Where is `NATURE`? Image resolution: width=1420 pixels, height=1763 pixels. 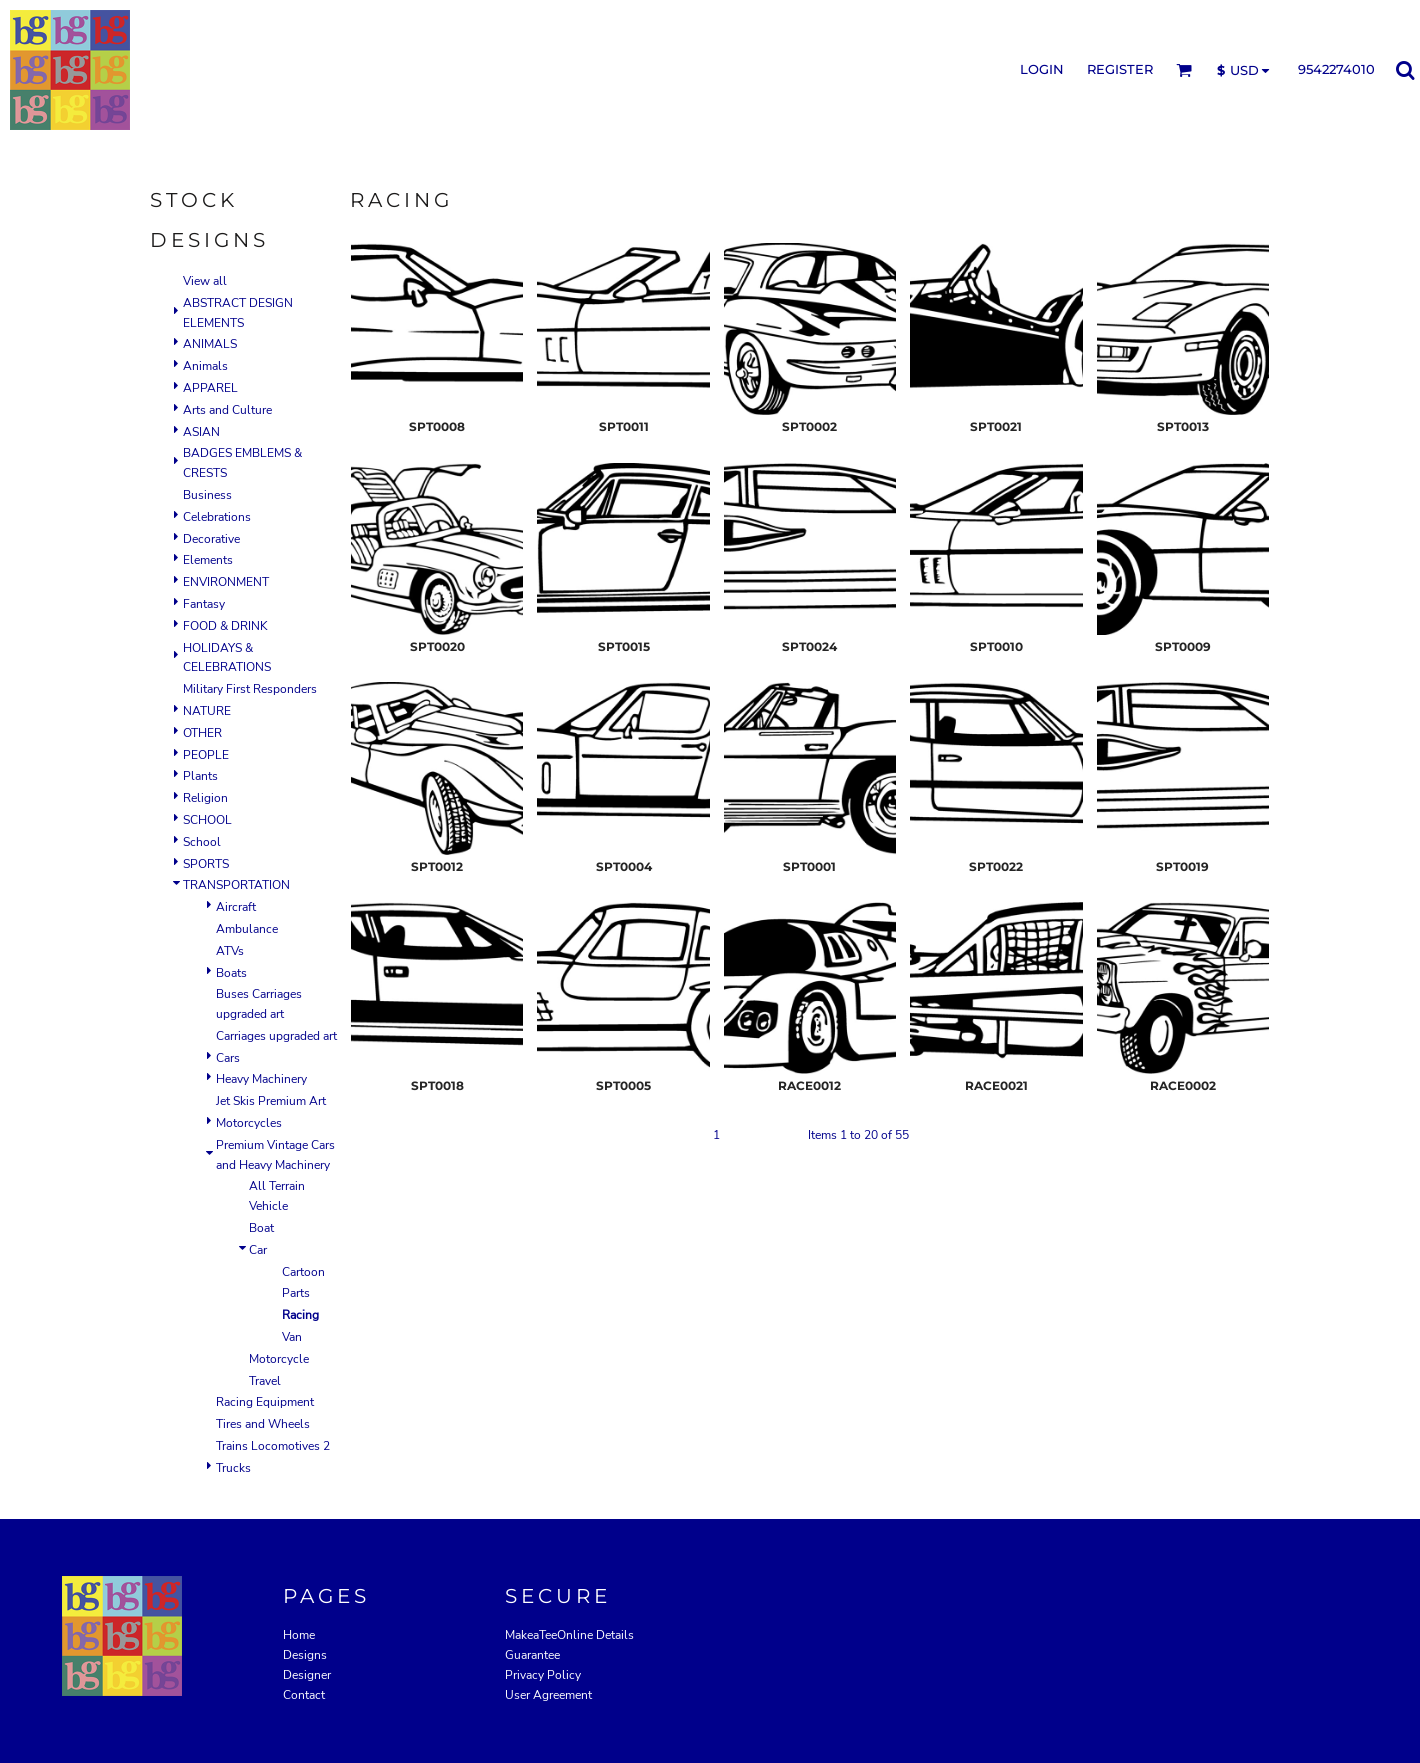
NATURE is located at coordinates (207, 711).